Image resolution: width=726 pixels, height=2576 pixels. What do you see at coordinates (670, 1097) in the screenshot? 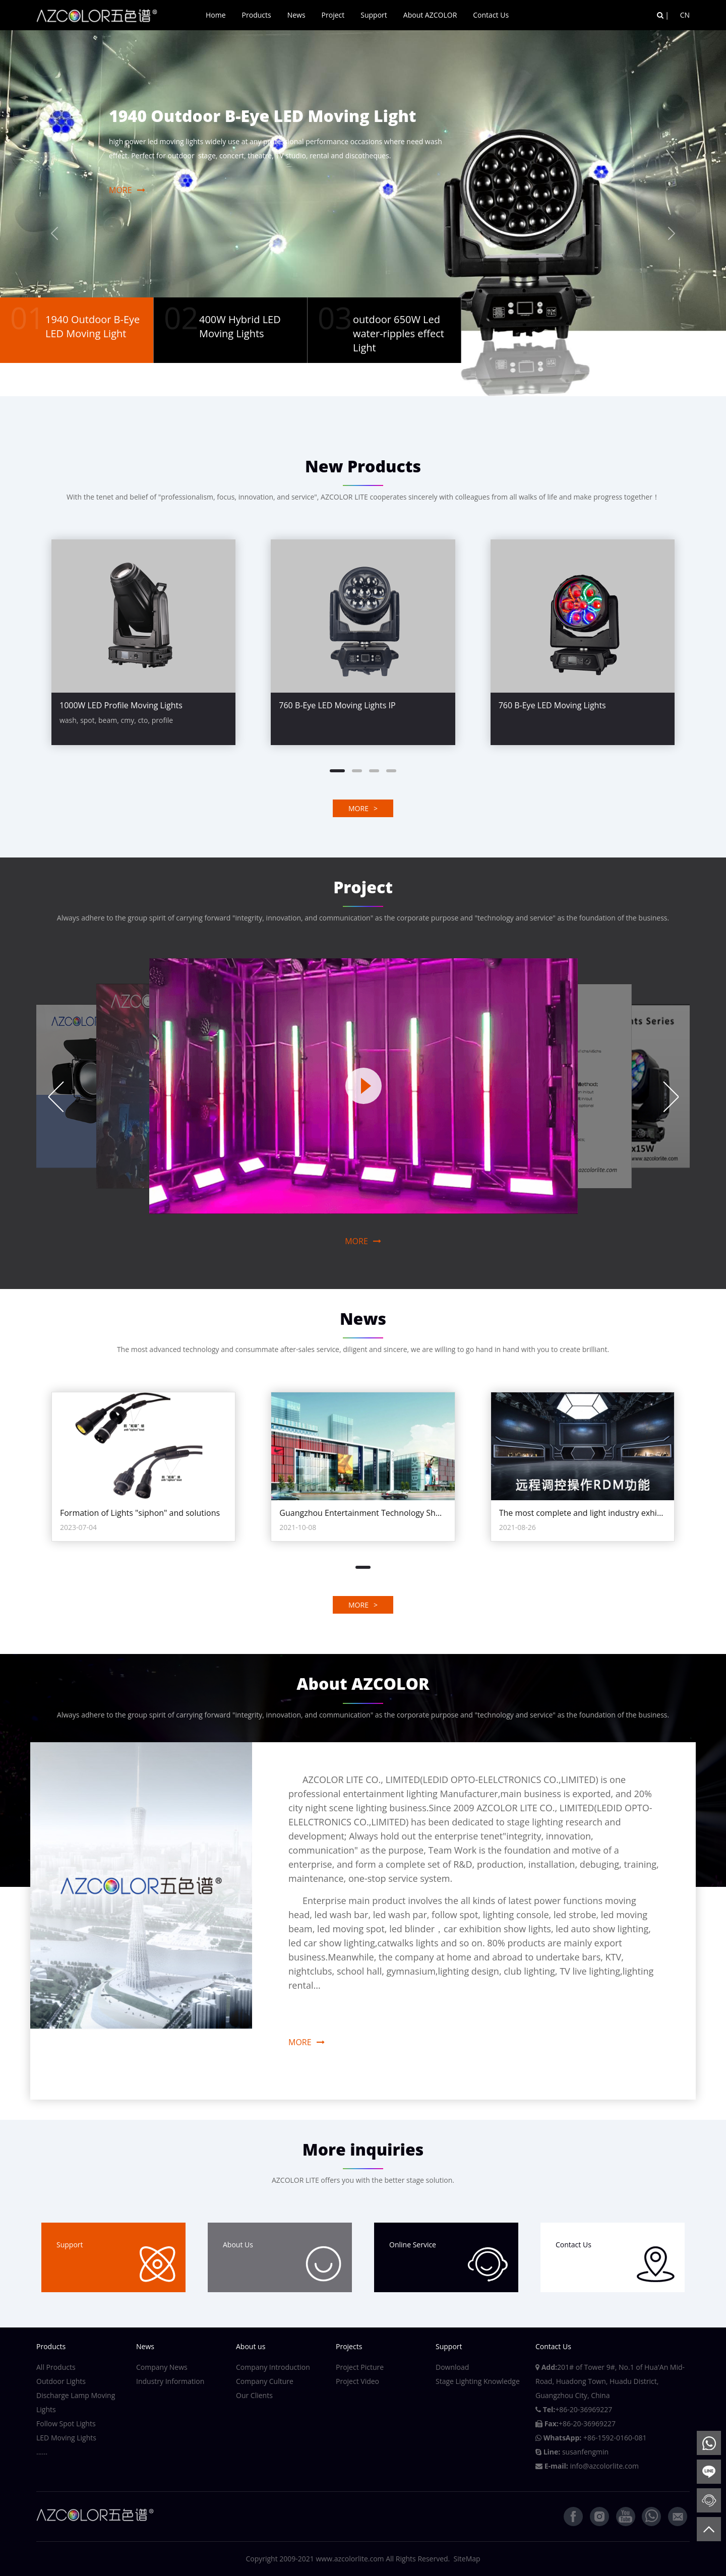
I see `Next` at bounding box center [670, 1097].